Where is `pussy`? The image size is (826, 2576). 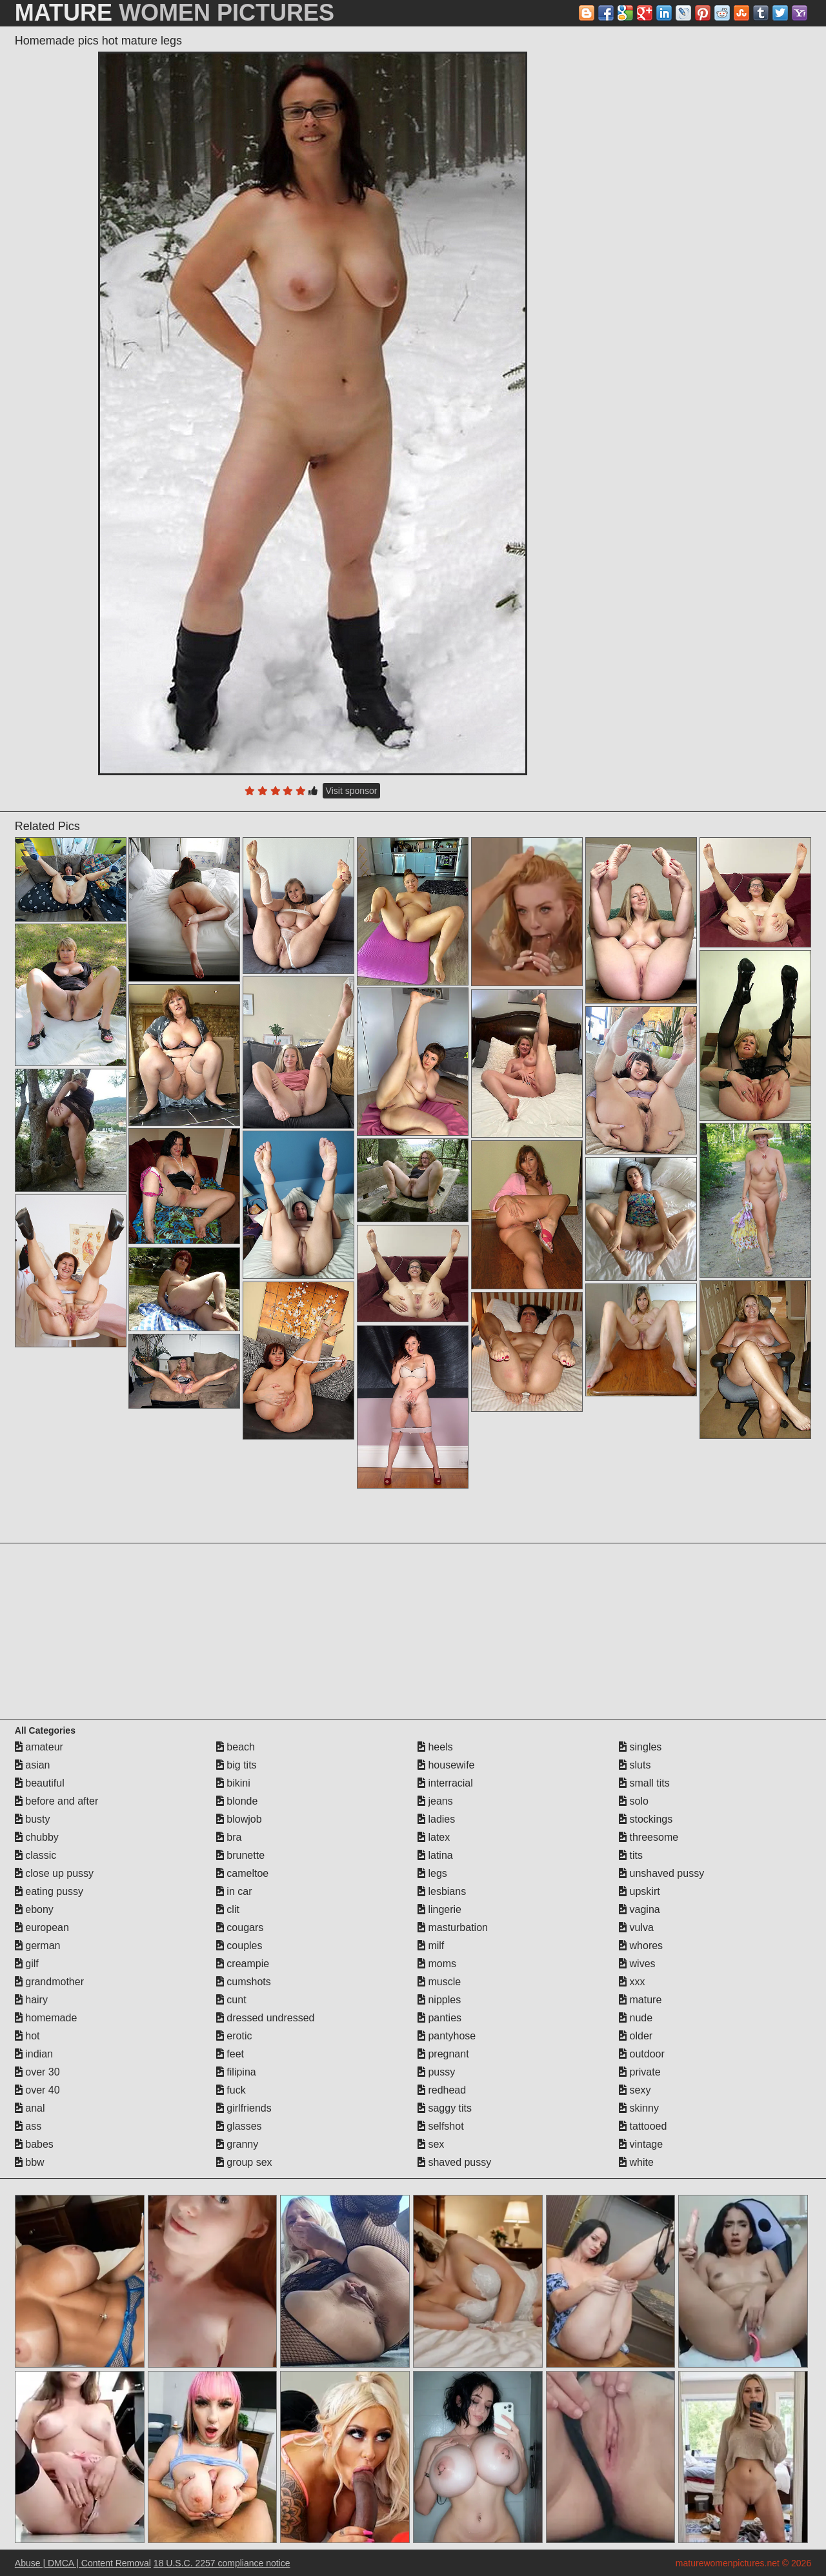
pussy is located at coordinates (436, 2071).